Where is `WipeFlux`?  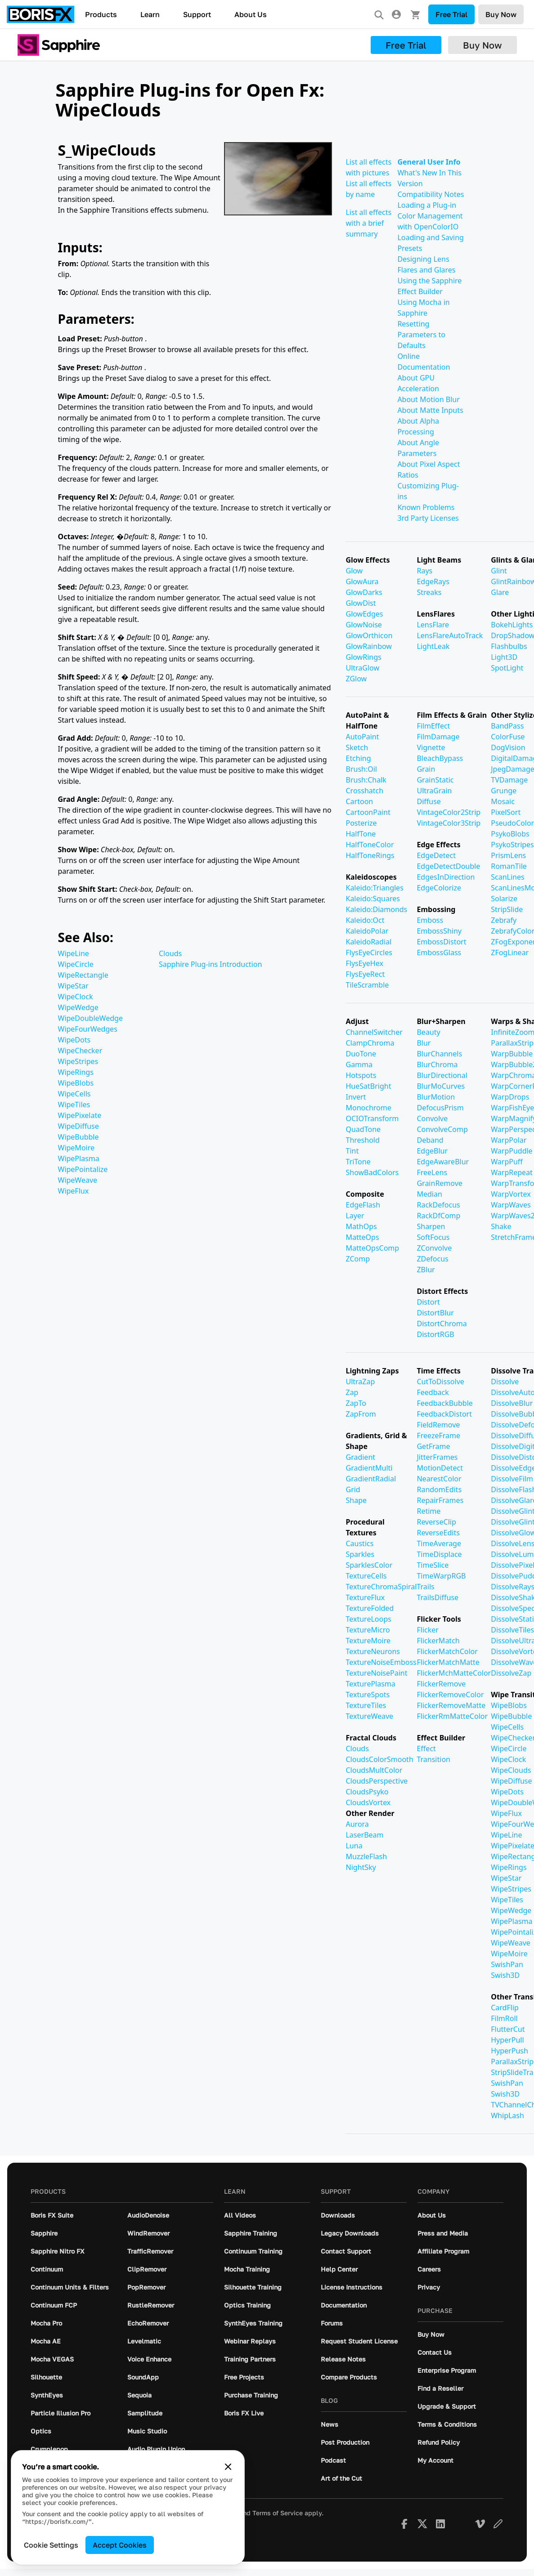
WipeFlux is located at coordinates (73, 1191).